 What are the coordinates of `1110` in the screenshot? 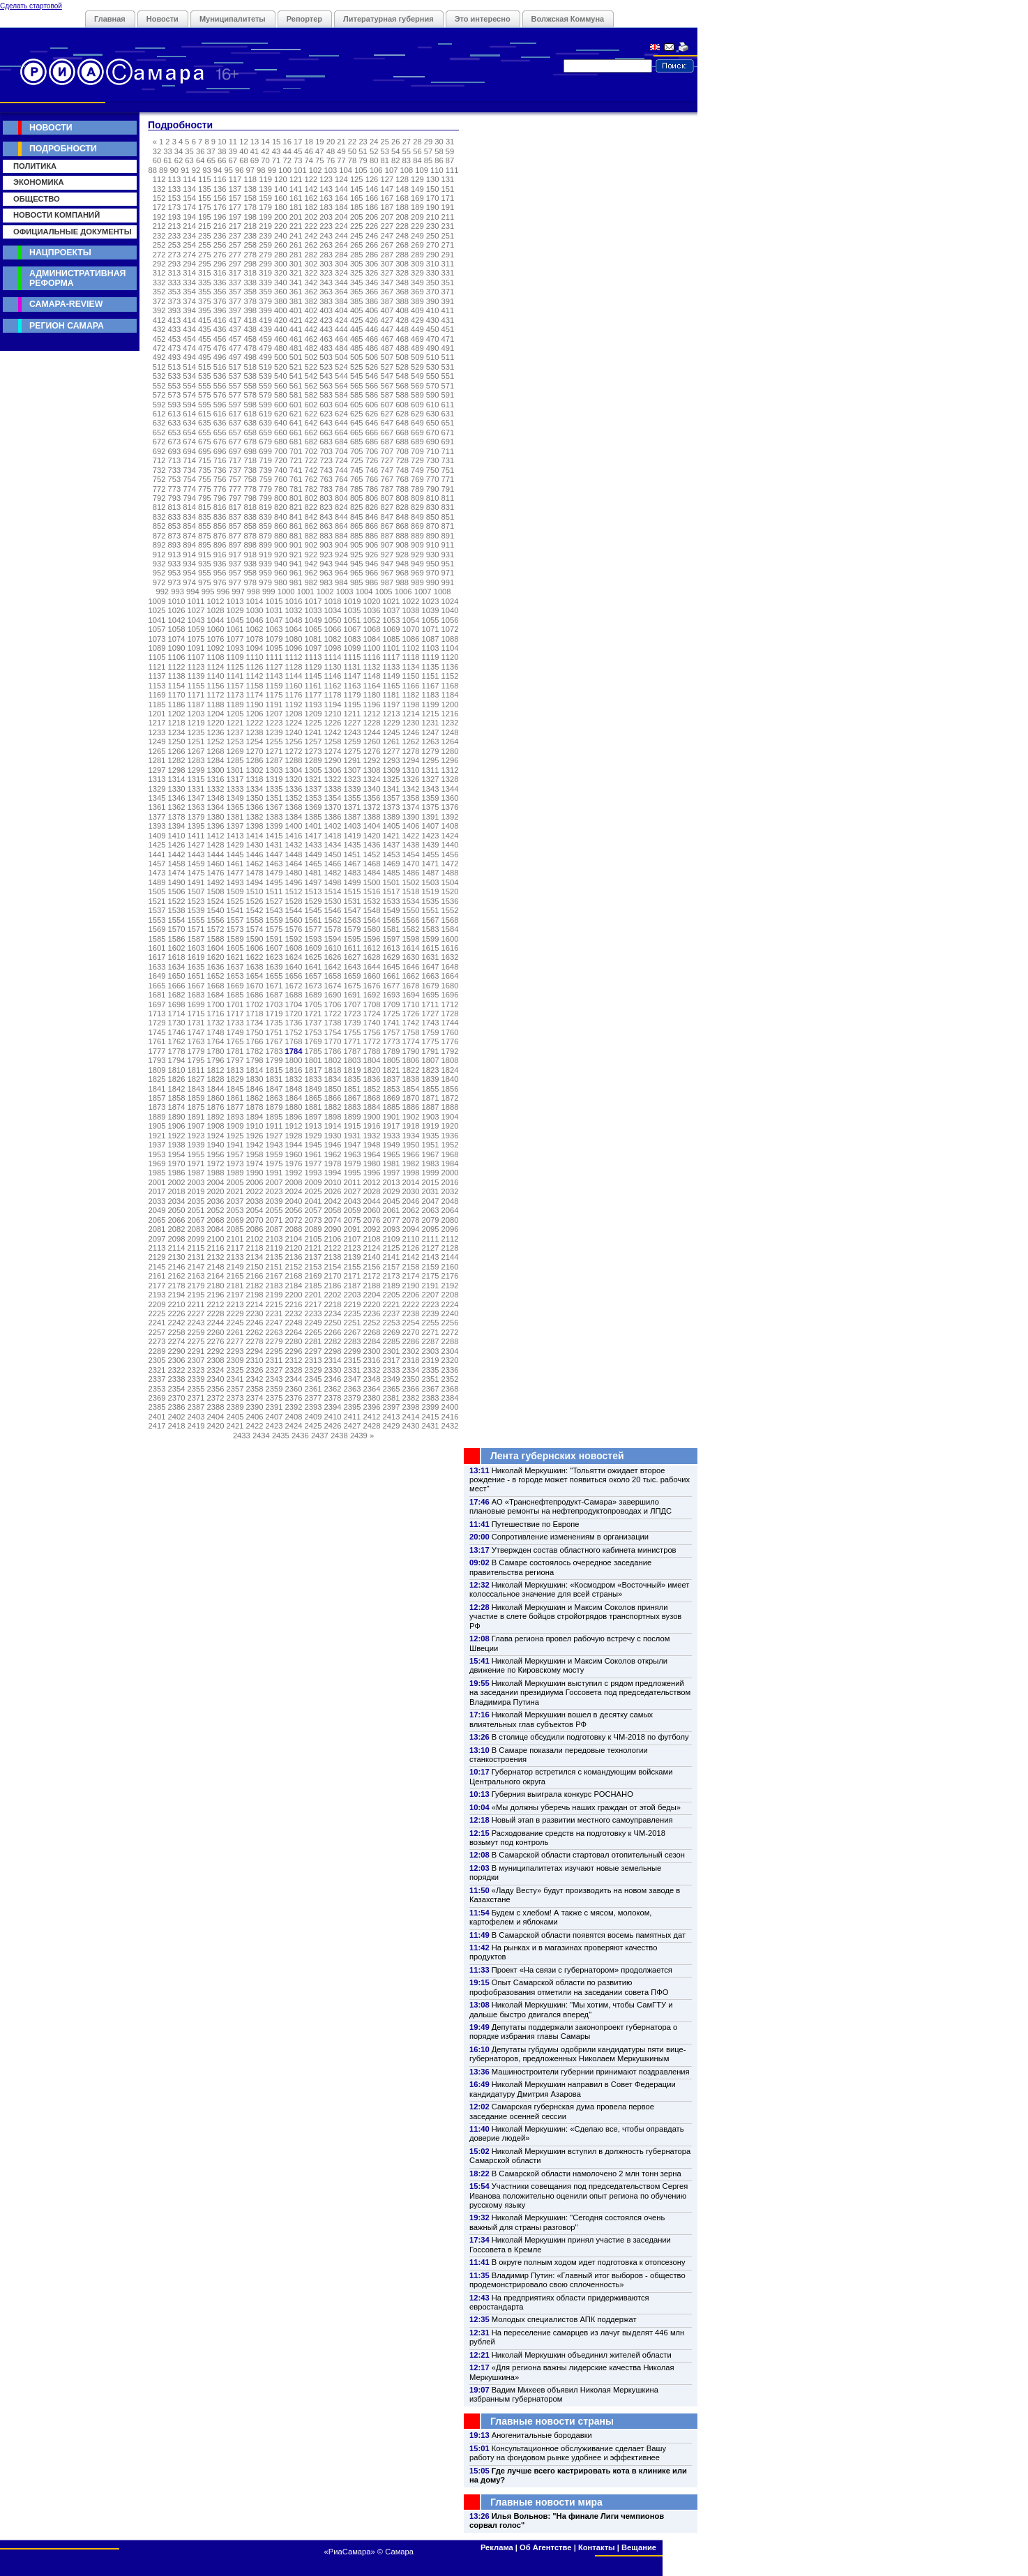 It's located at (255, 657).